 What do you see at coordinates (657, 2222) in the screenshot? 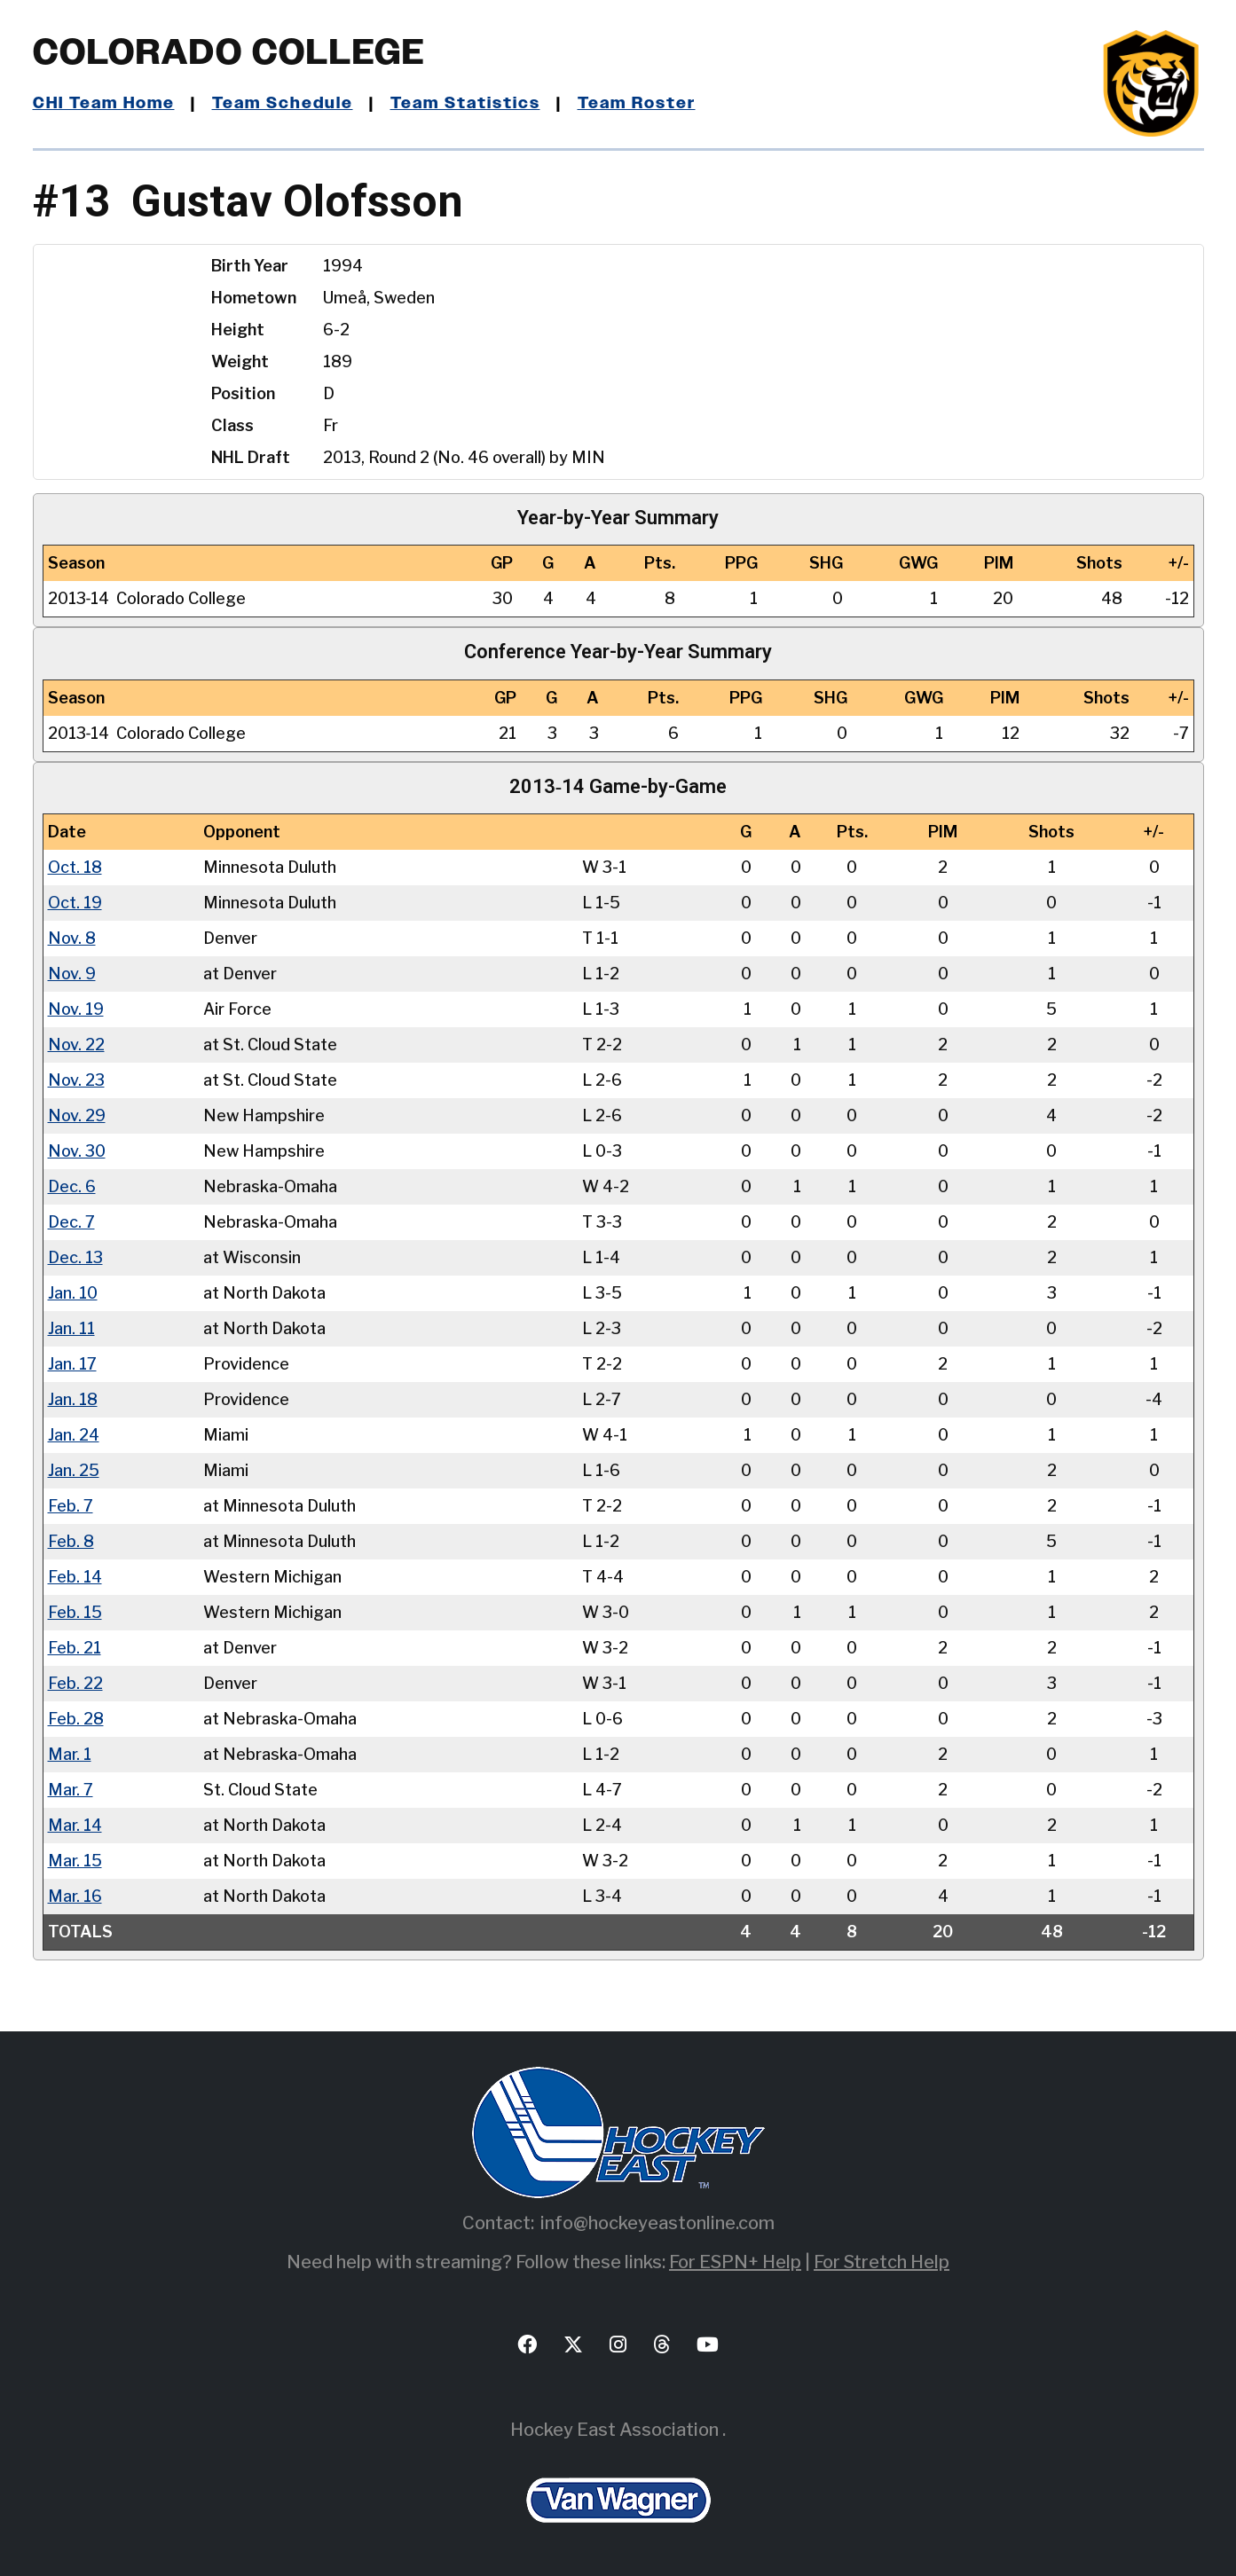
I see `info@hockeyeastonline.com` at bounding box center [657, 2222].